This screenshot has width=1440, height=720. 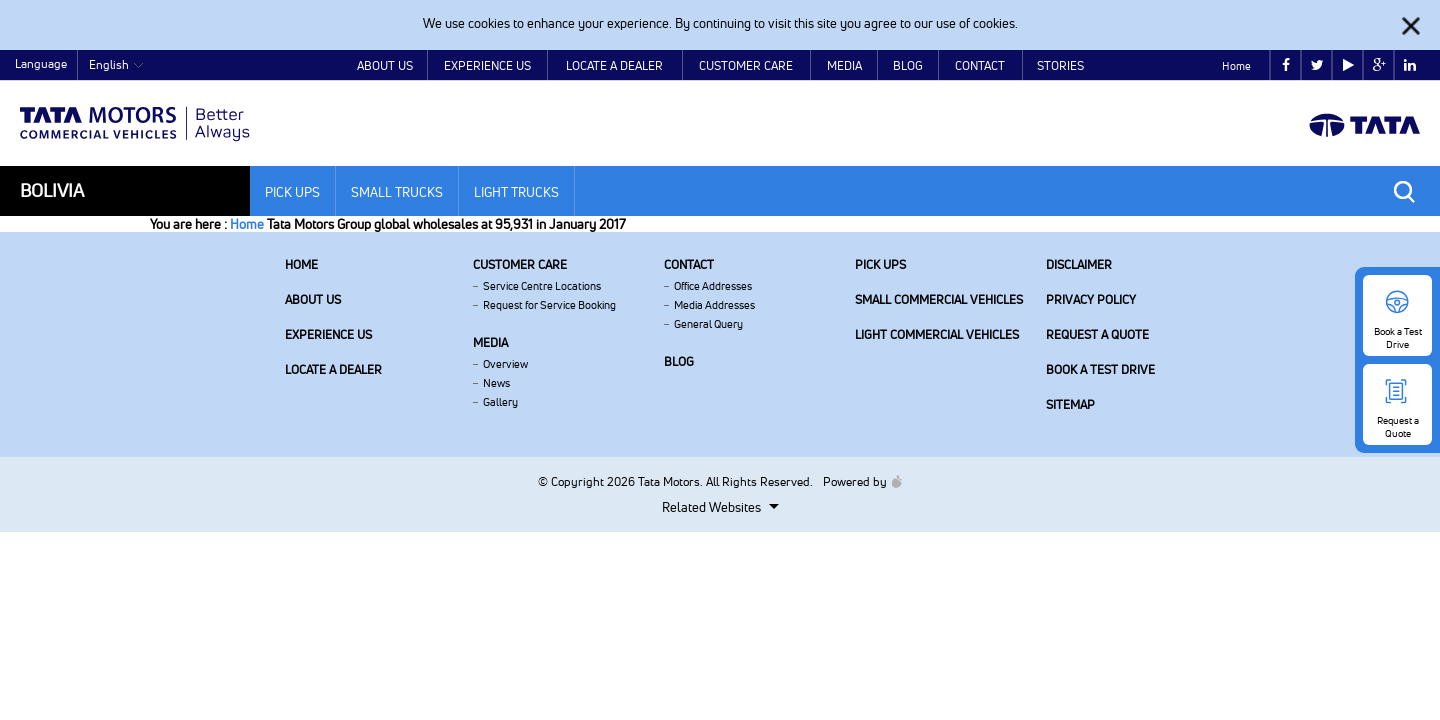 I want to click on linkedin, so click(x=1410, y=65).